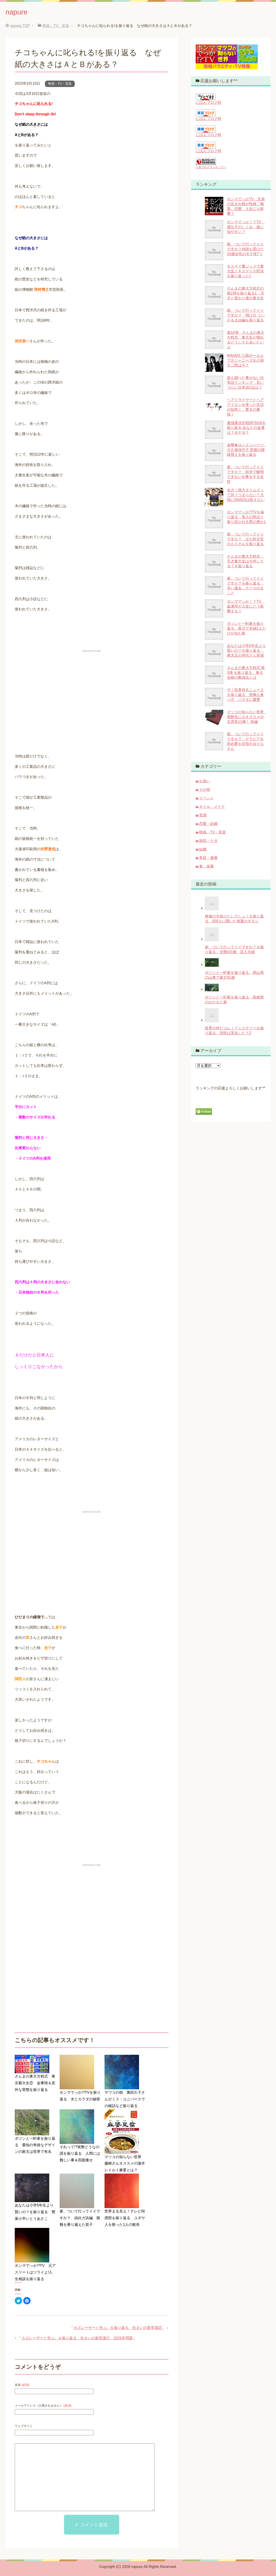 This screenshot has width=276, height=2576. I want to click on 家、ついて行ってイイですか？AKBも受けた24歳女性のモテ技7つ, so click(245, 249).